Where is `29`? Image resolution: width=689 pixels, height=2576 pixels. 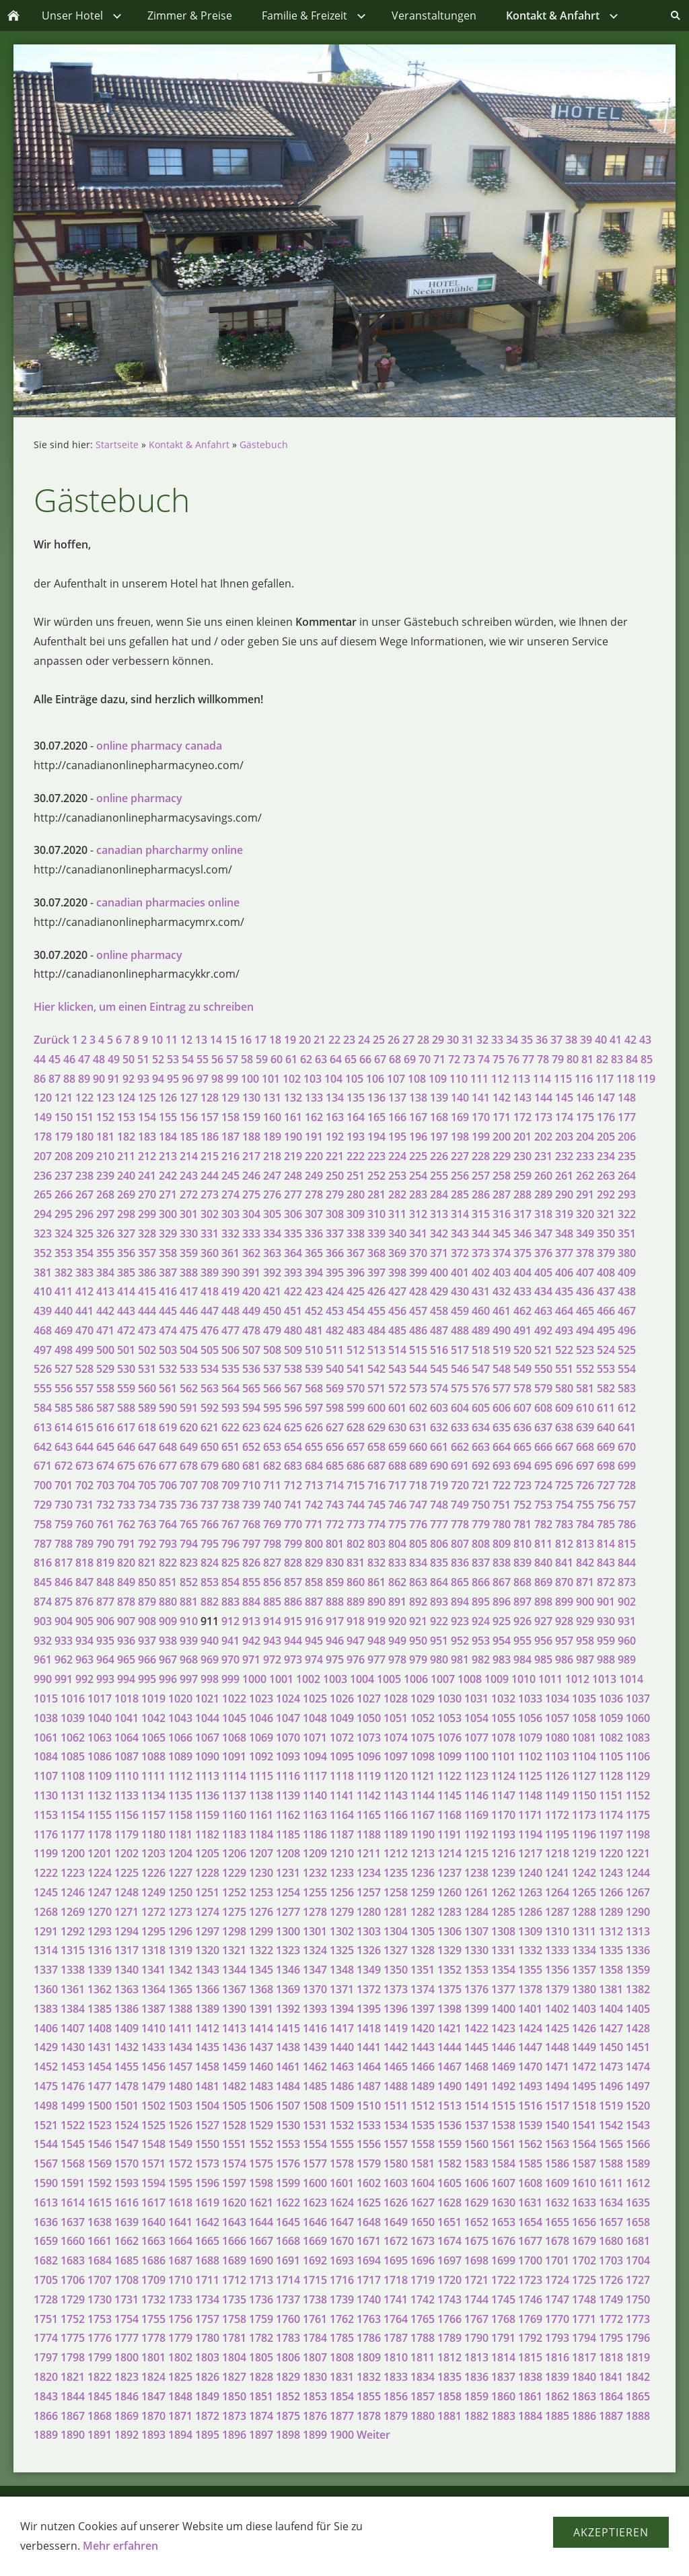 29 is located at coordinates (438, 1039).